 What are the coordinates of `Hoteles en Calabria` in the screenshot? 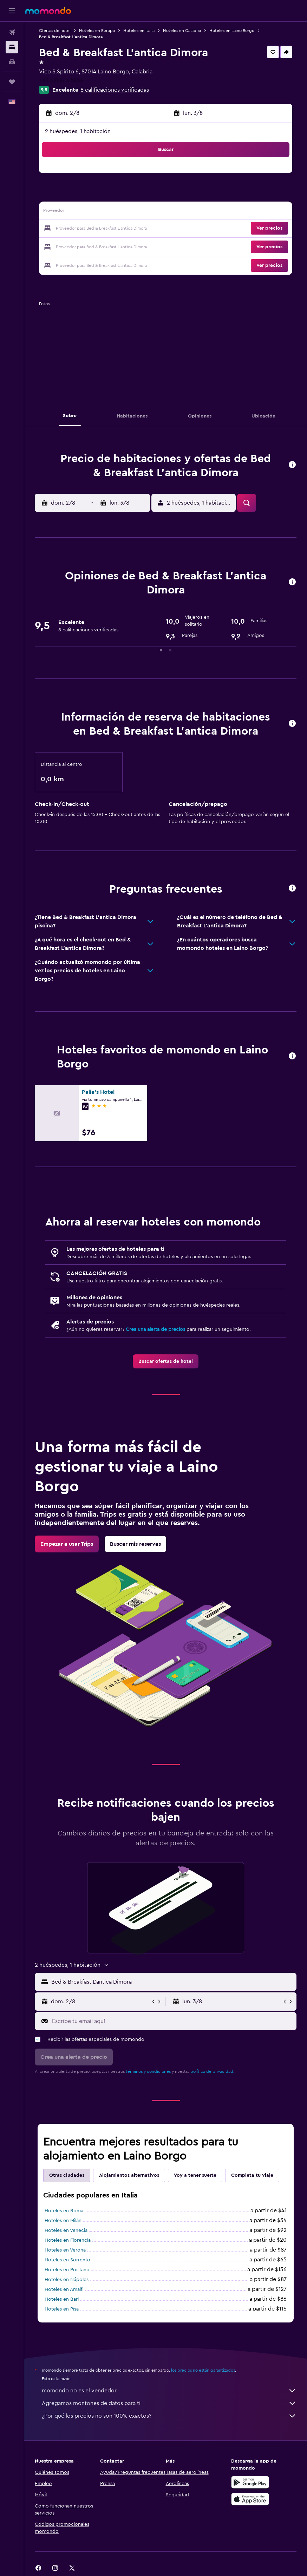 It's located at (182, 30).